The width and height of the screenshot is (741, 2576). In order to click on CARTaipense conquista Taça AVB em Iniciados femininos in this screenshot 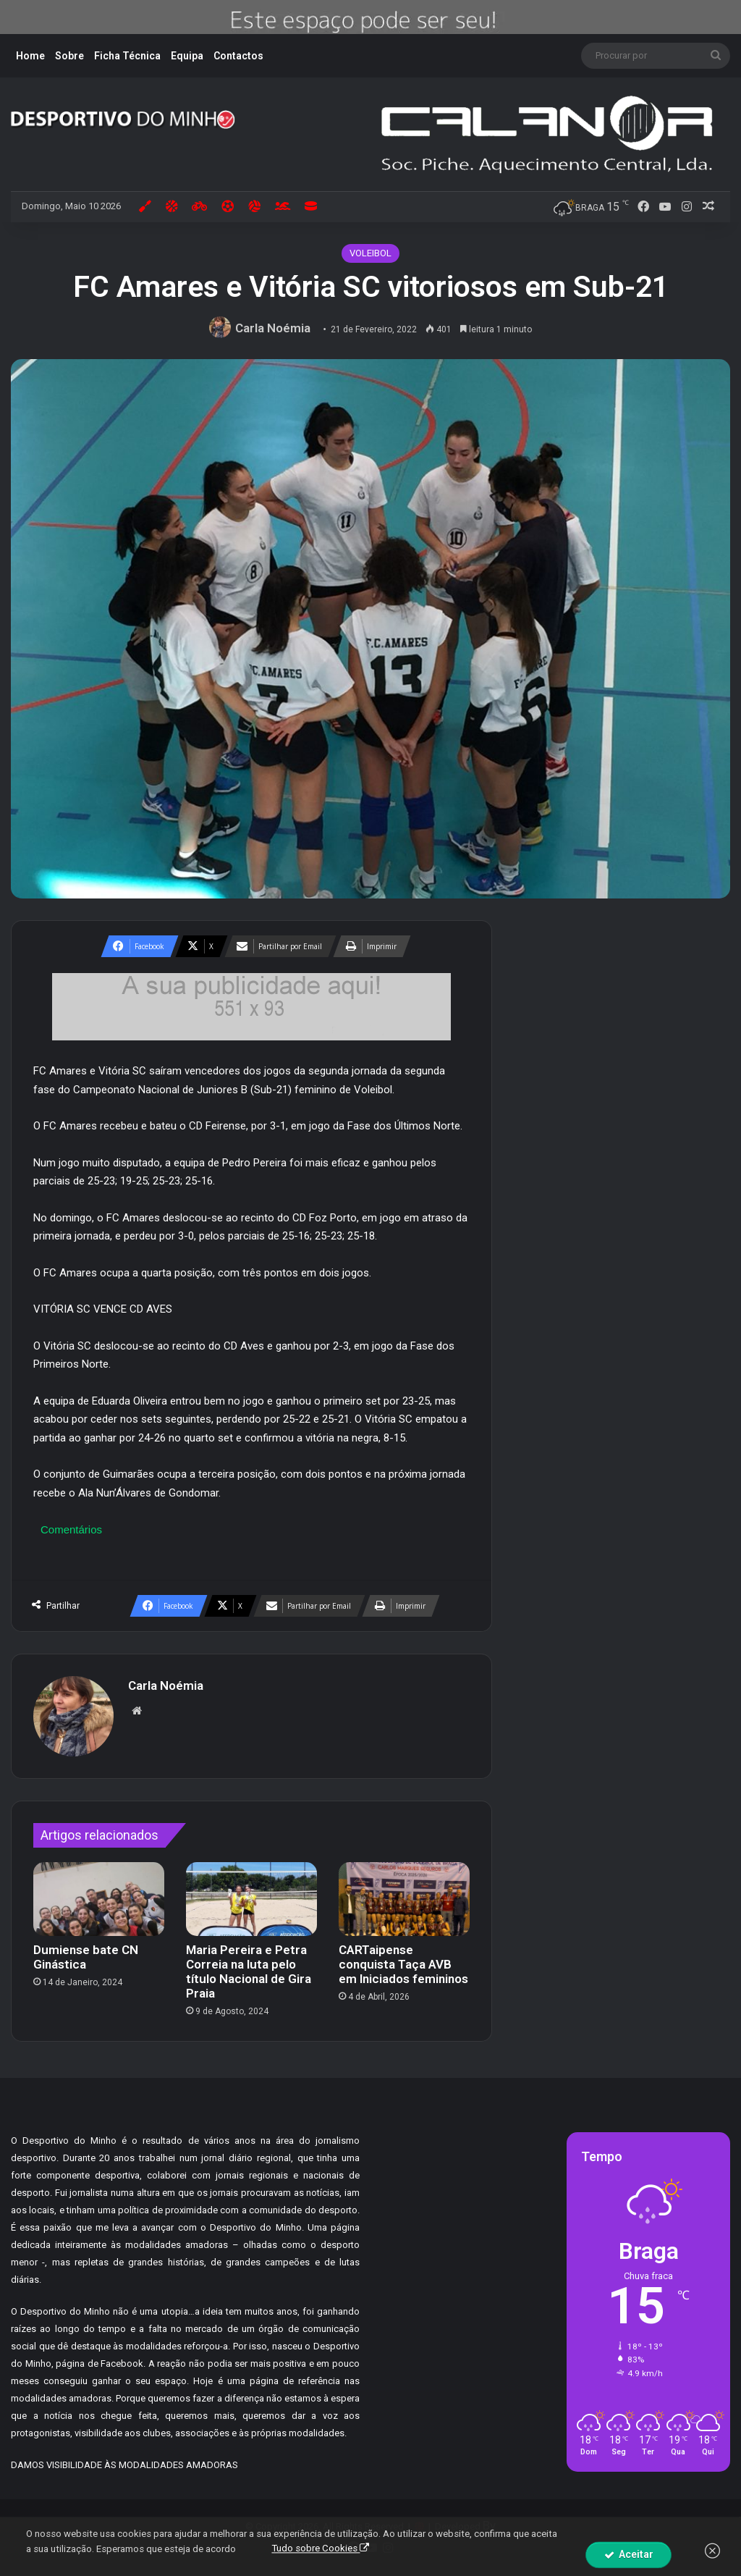, I will do `click(403, 1964)`.